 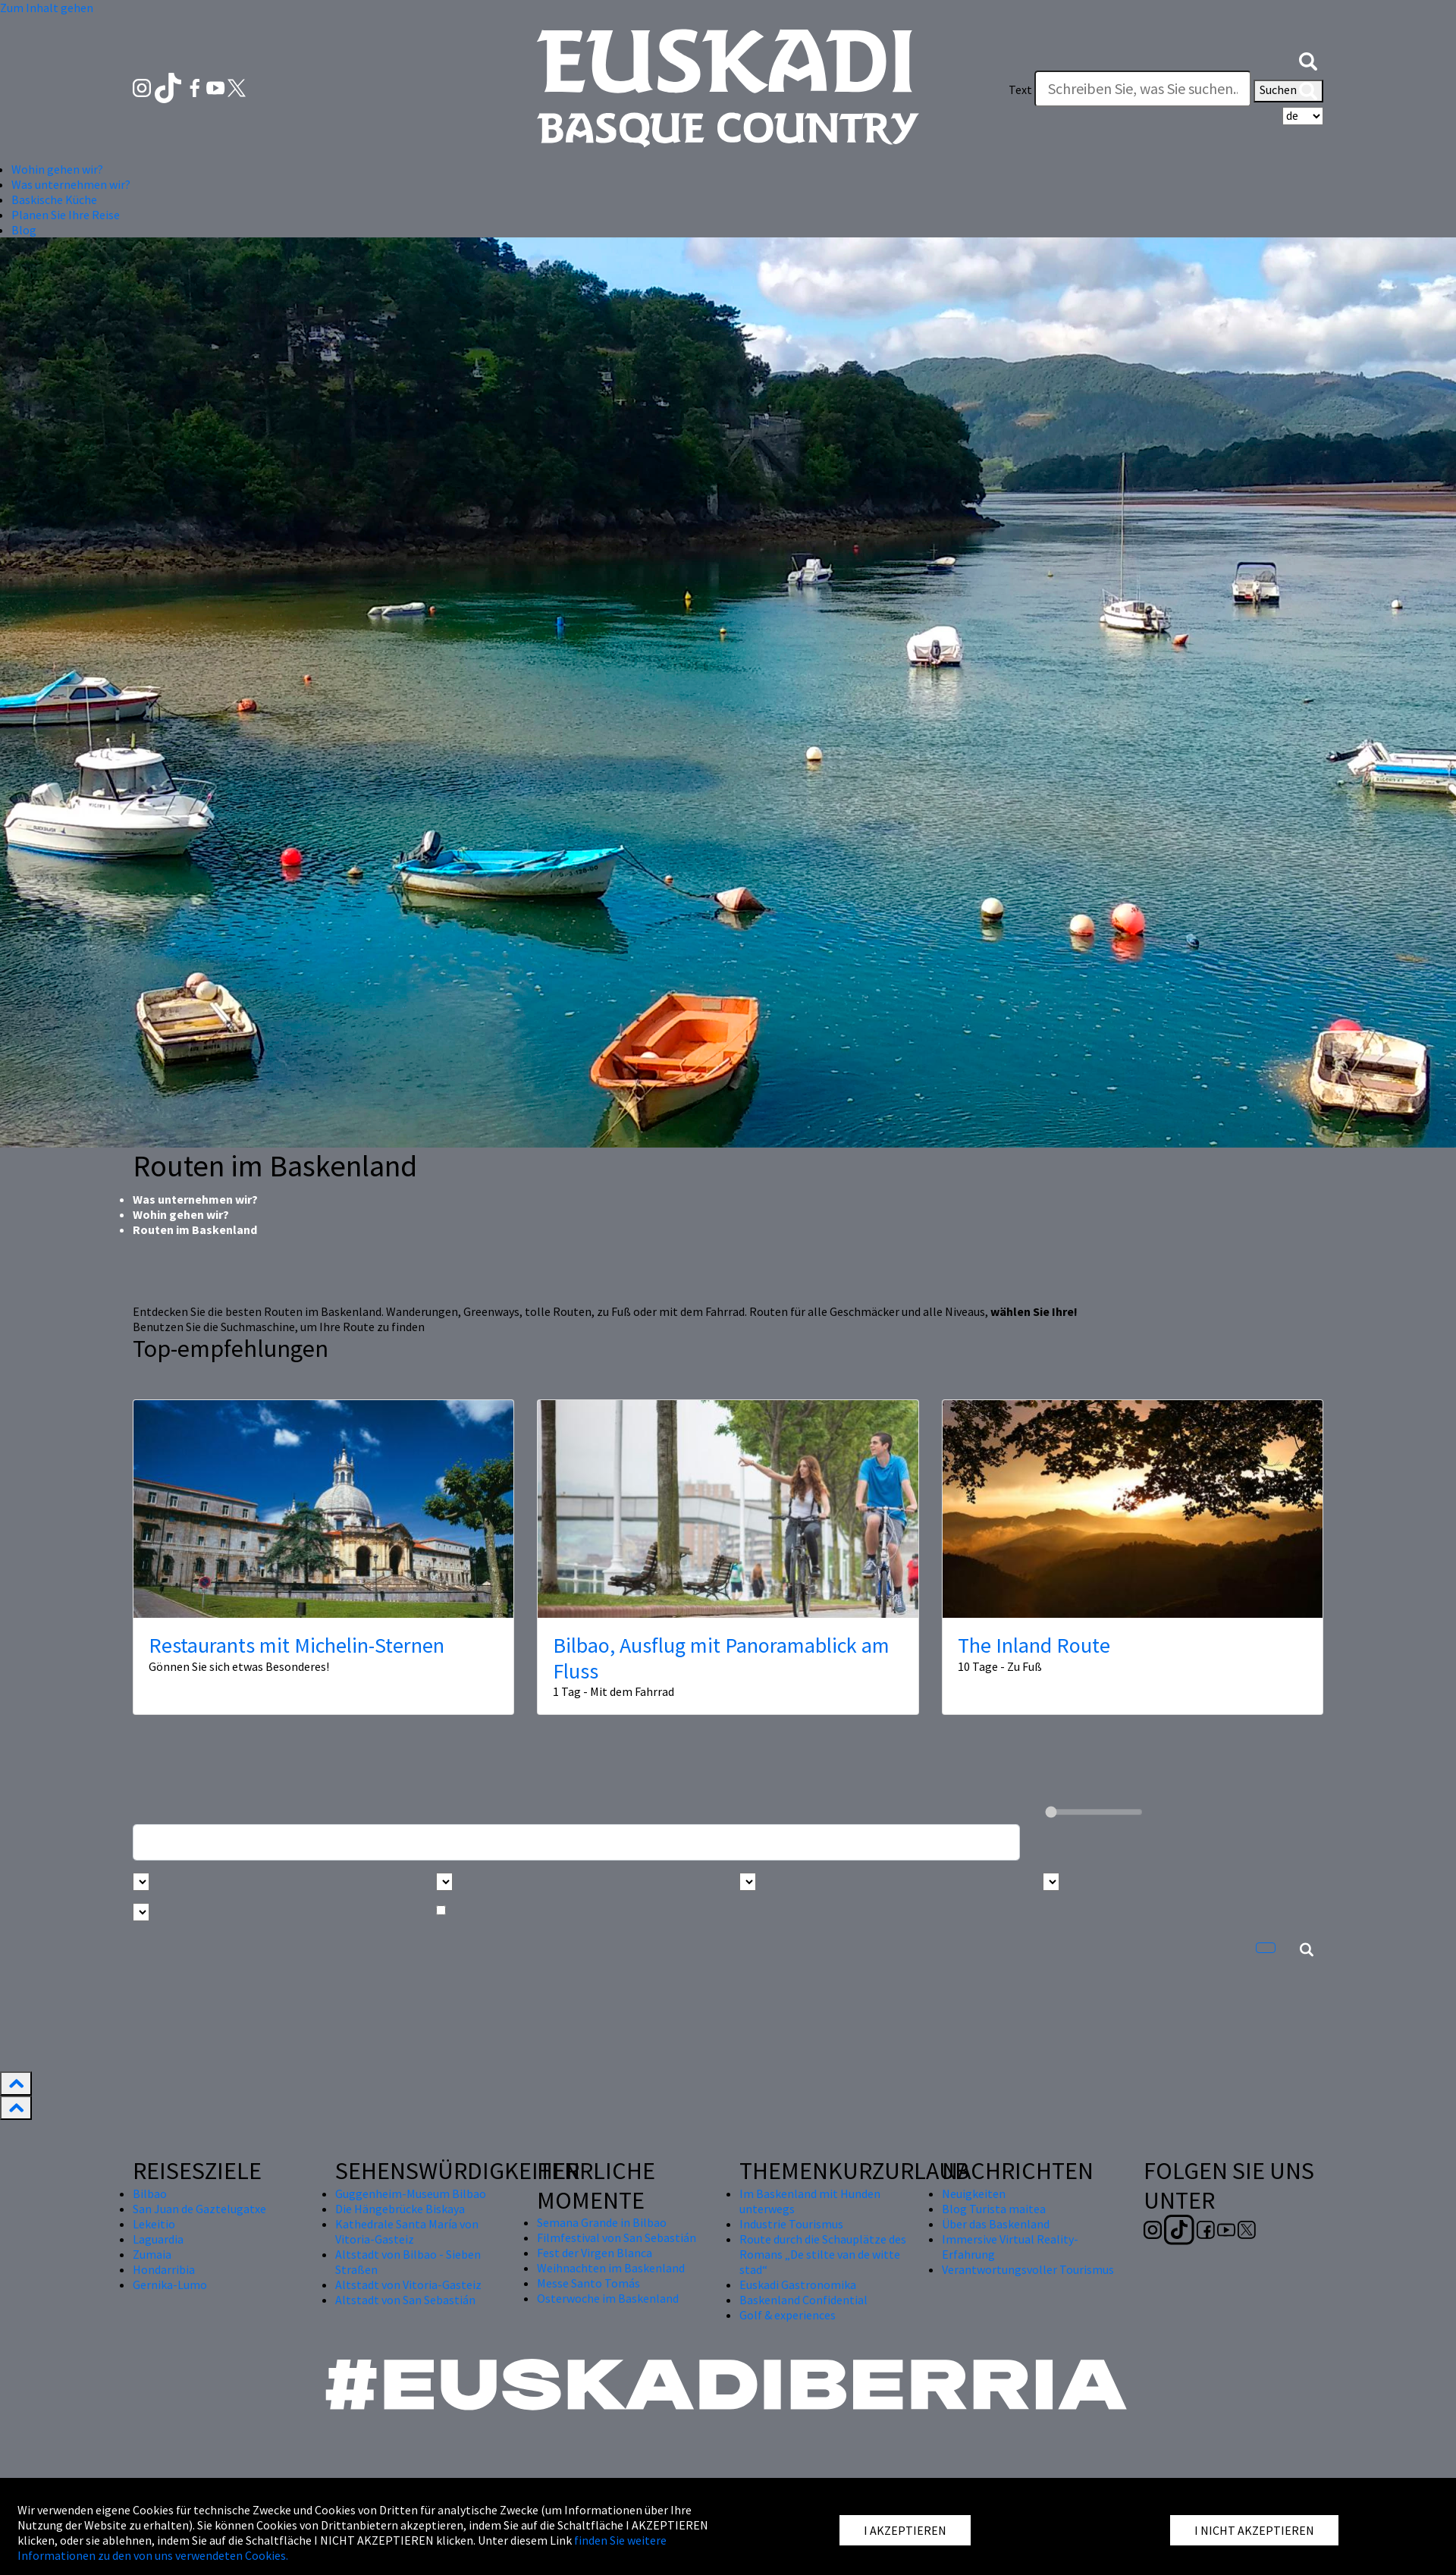 I want to click on Lekeitio, so click(x=154, y=2223).